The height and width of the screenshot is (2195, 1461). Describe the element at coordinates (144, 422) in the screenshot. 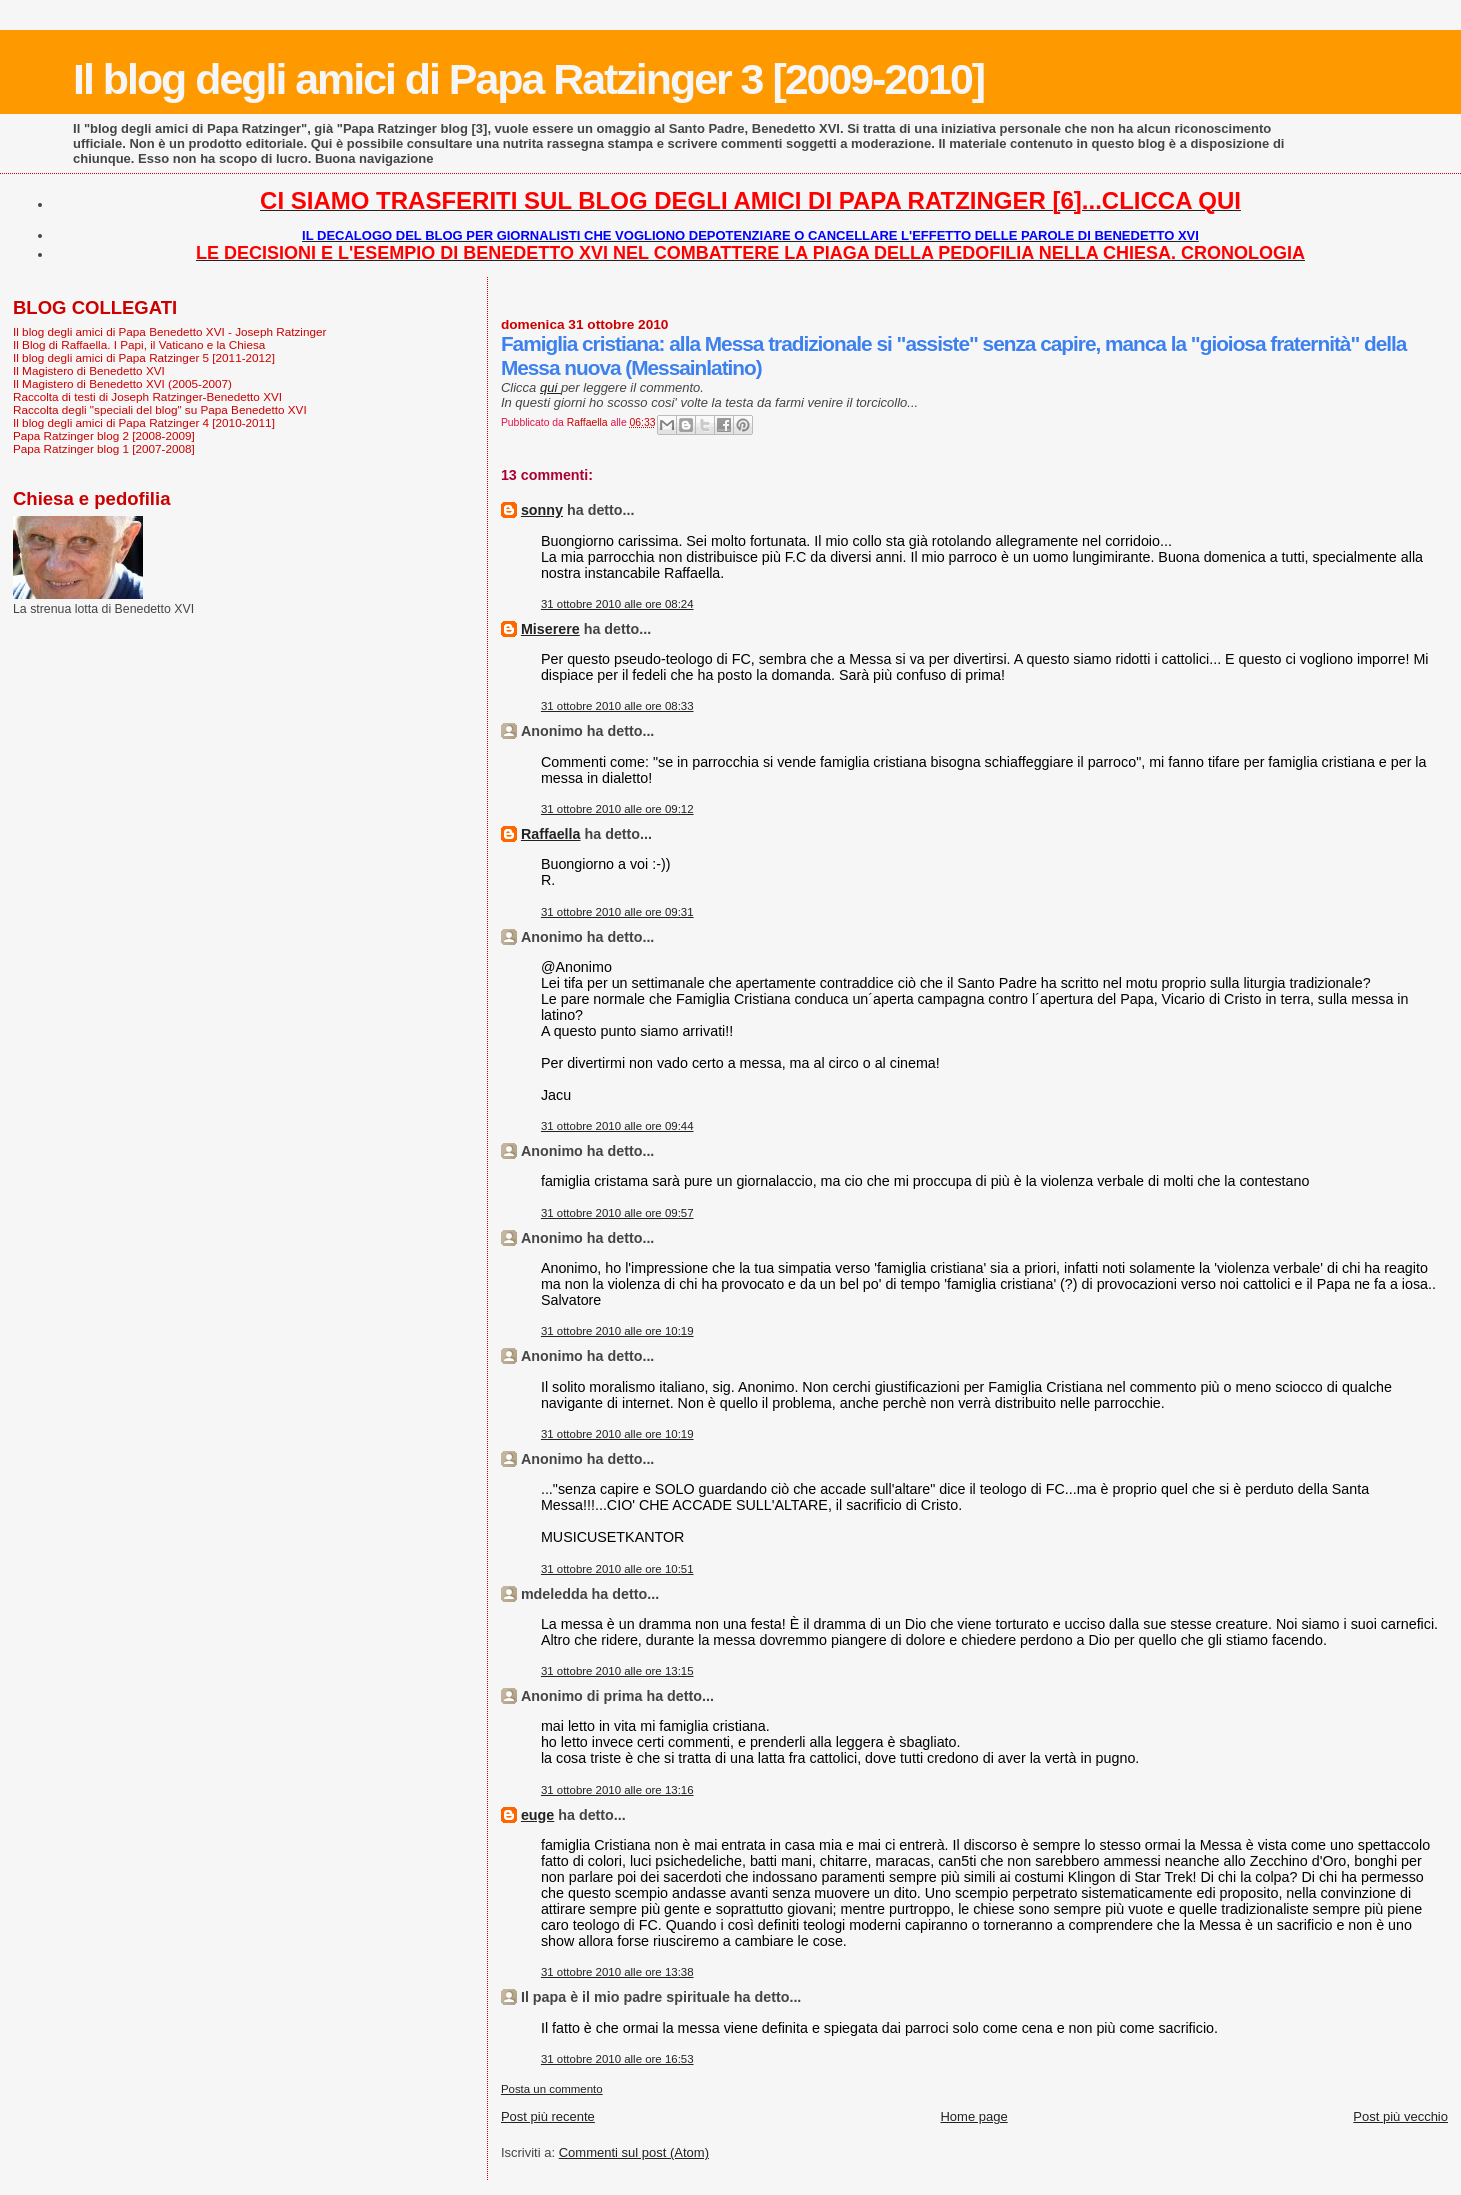

I see `Il blog degli amici di Papa Ratzinger 4 [2010-2011]` at that location.